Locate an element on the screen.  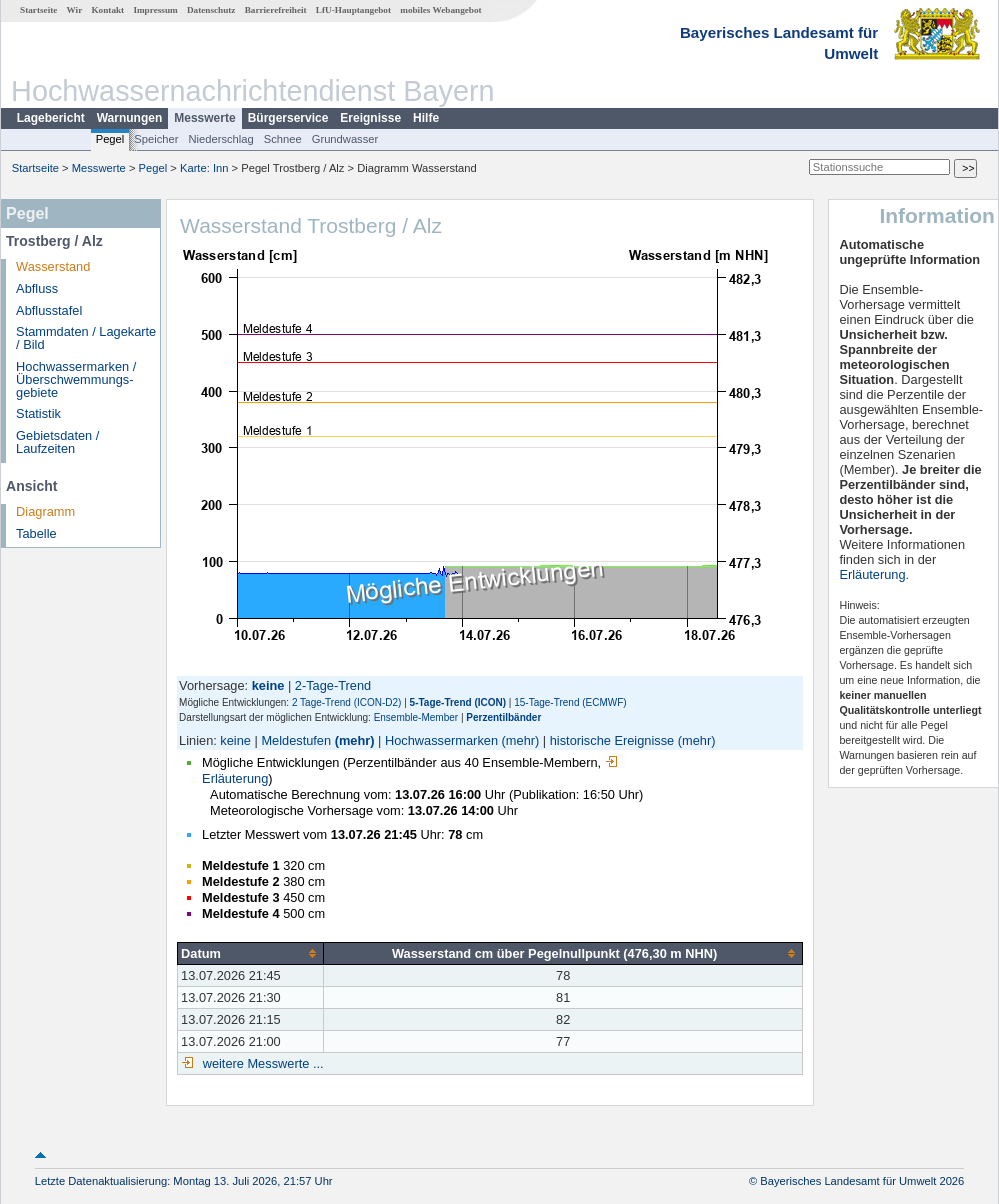
Hochwassermarken / Überschwemmungs­gebiete is located at coordinates (76, 379).